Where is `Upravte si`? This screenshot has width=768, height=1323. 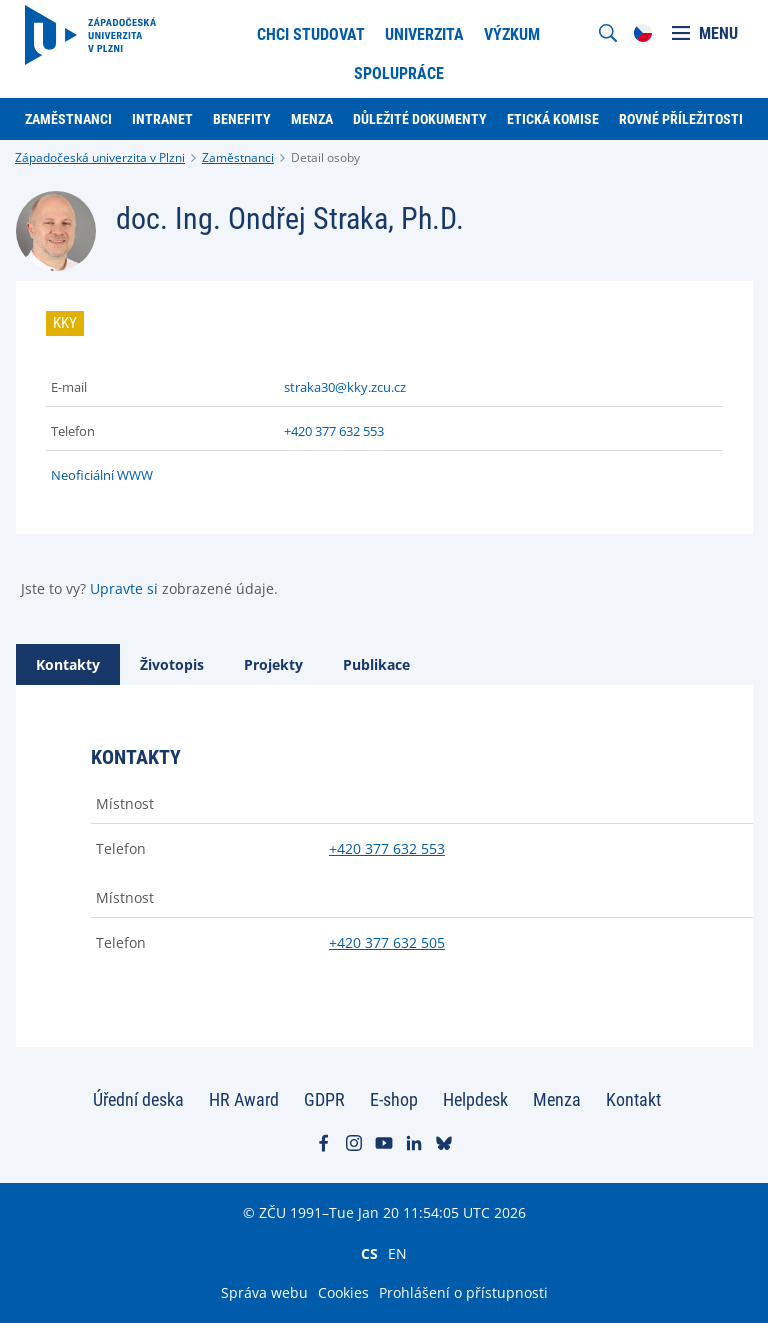
Upravte si is located at coordinates (124, 588).